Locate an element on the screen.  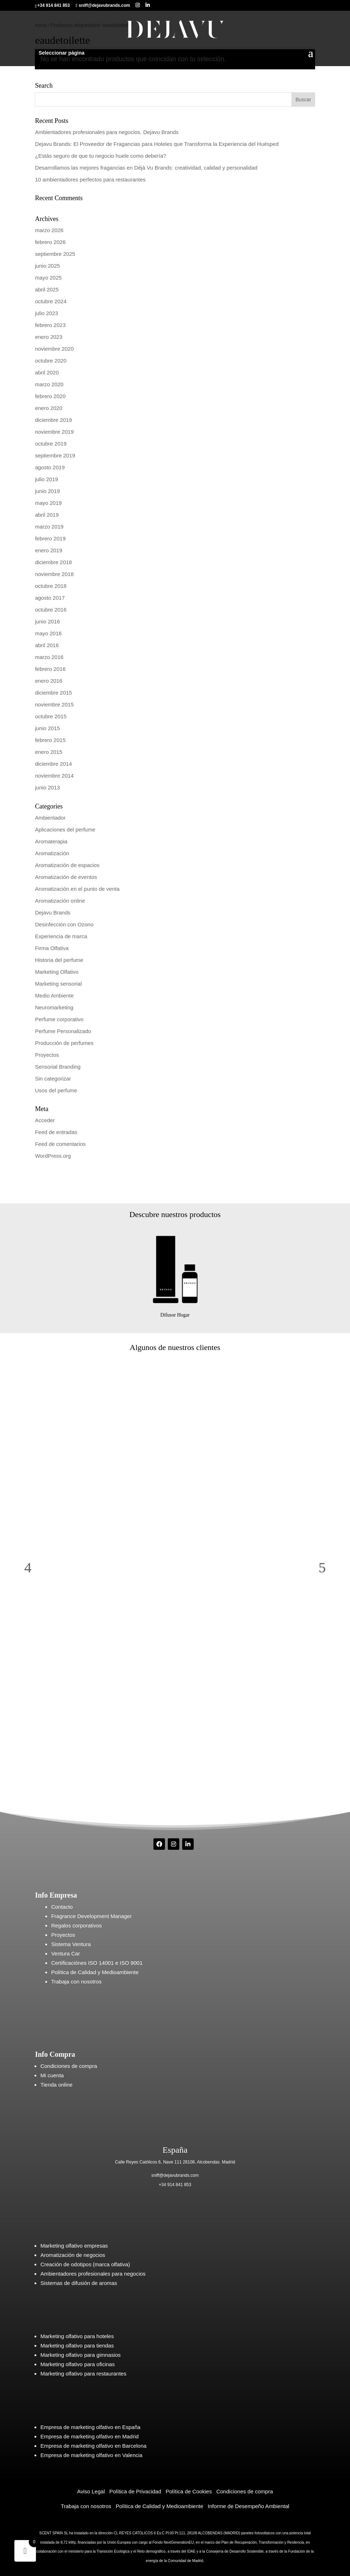
Aromatización en el punto de venta is located at coordinates (77, 889).